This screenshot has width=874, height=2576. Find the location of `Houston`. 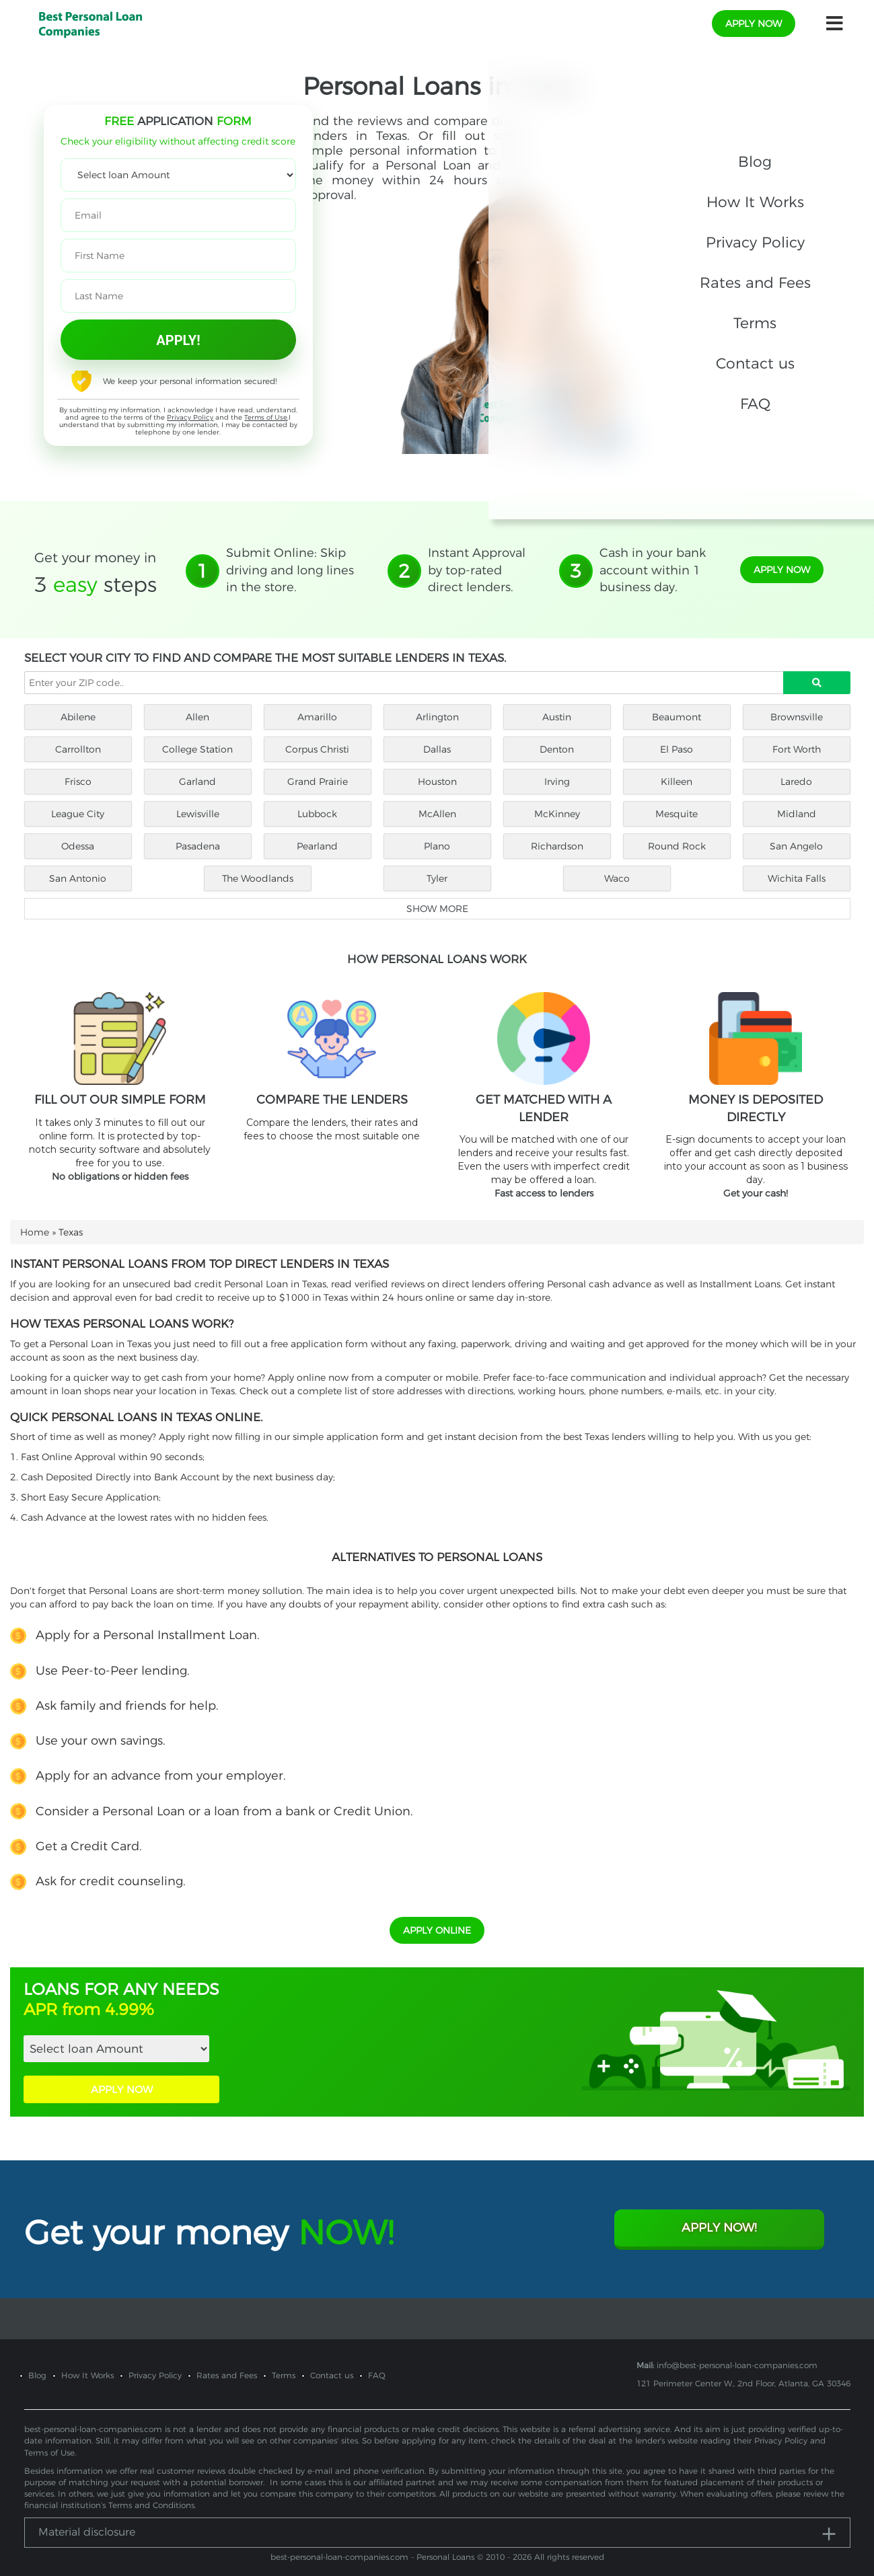

Houston is located at coordinates (437, 781).